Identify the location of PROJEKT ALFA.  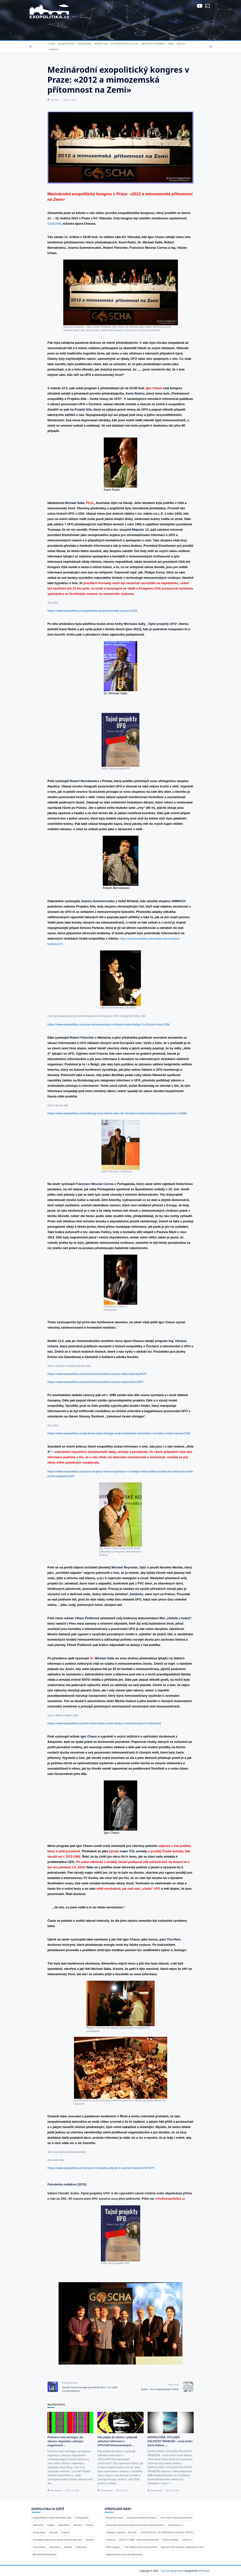
(101, 43).